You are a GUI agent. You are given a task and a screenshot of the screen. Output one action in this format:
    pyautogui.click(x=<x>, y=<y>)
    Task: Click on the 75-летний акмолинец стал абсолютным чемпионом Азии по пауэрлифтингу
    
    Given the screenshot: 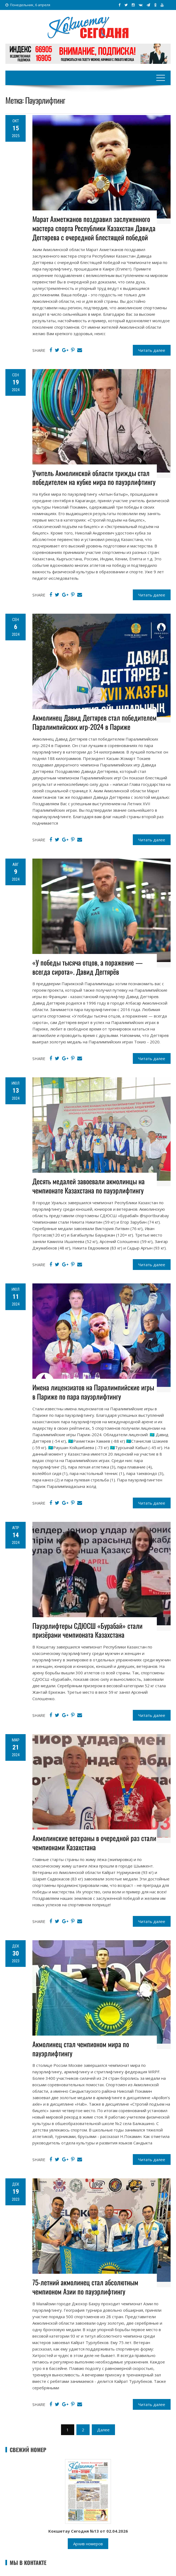 What is the action you would take?
    pyautogui.click(x=85, y=2287)
    